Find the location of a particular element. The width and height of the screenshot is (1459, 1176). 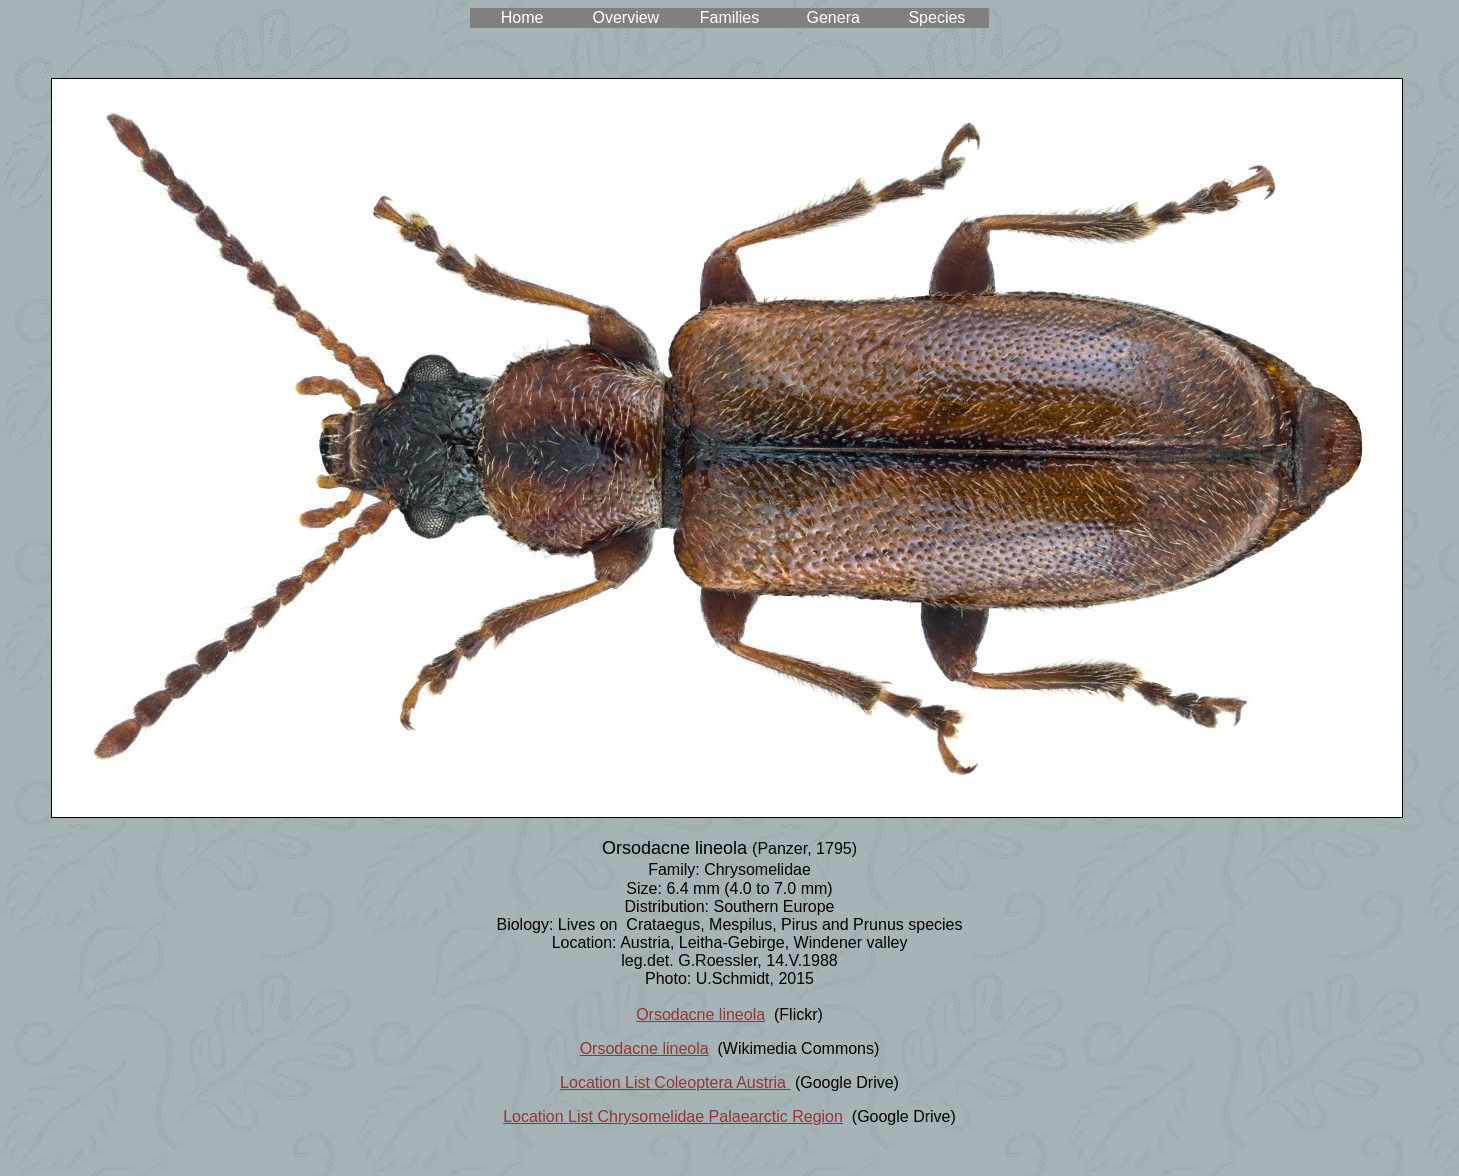

Location List Chrysomelidae Palaearctic Region is located at coordinates (673, 1116).